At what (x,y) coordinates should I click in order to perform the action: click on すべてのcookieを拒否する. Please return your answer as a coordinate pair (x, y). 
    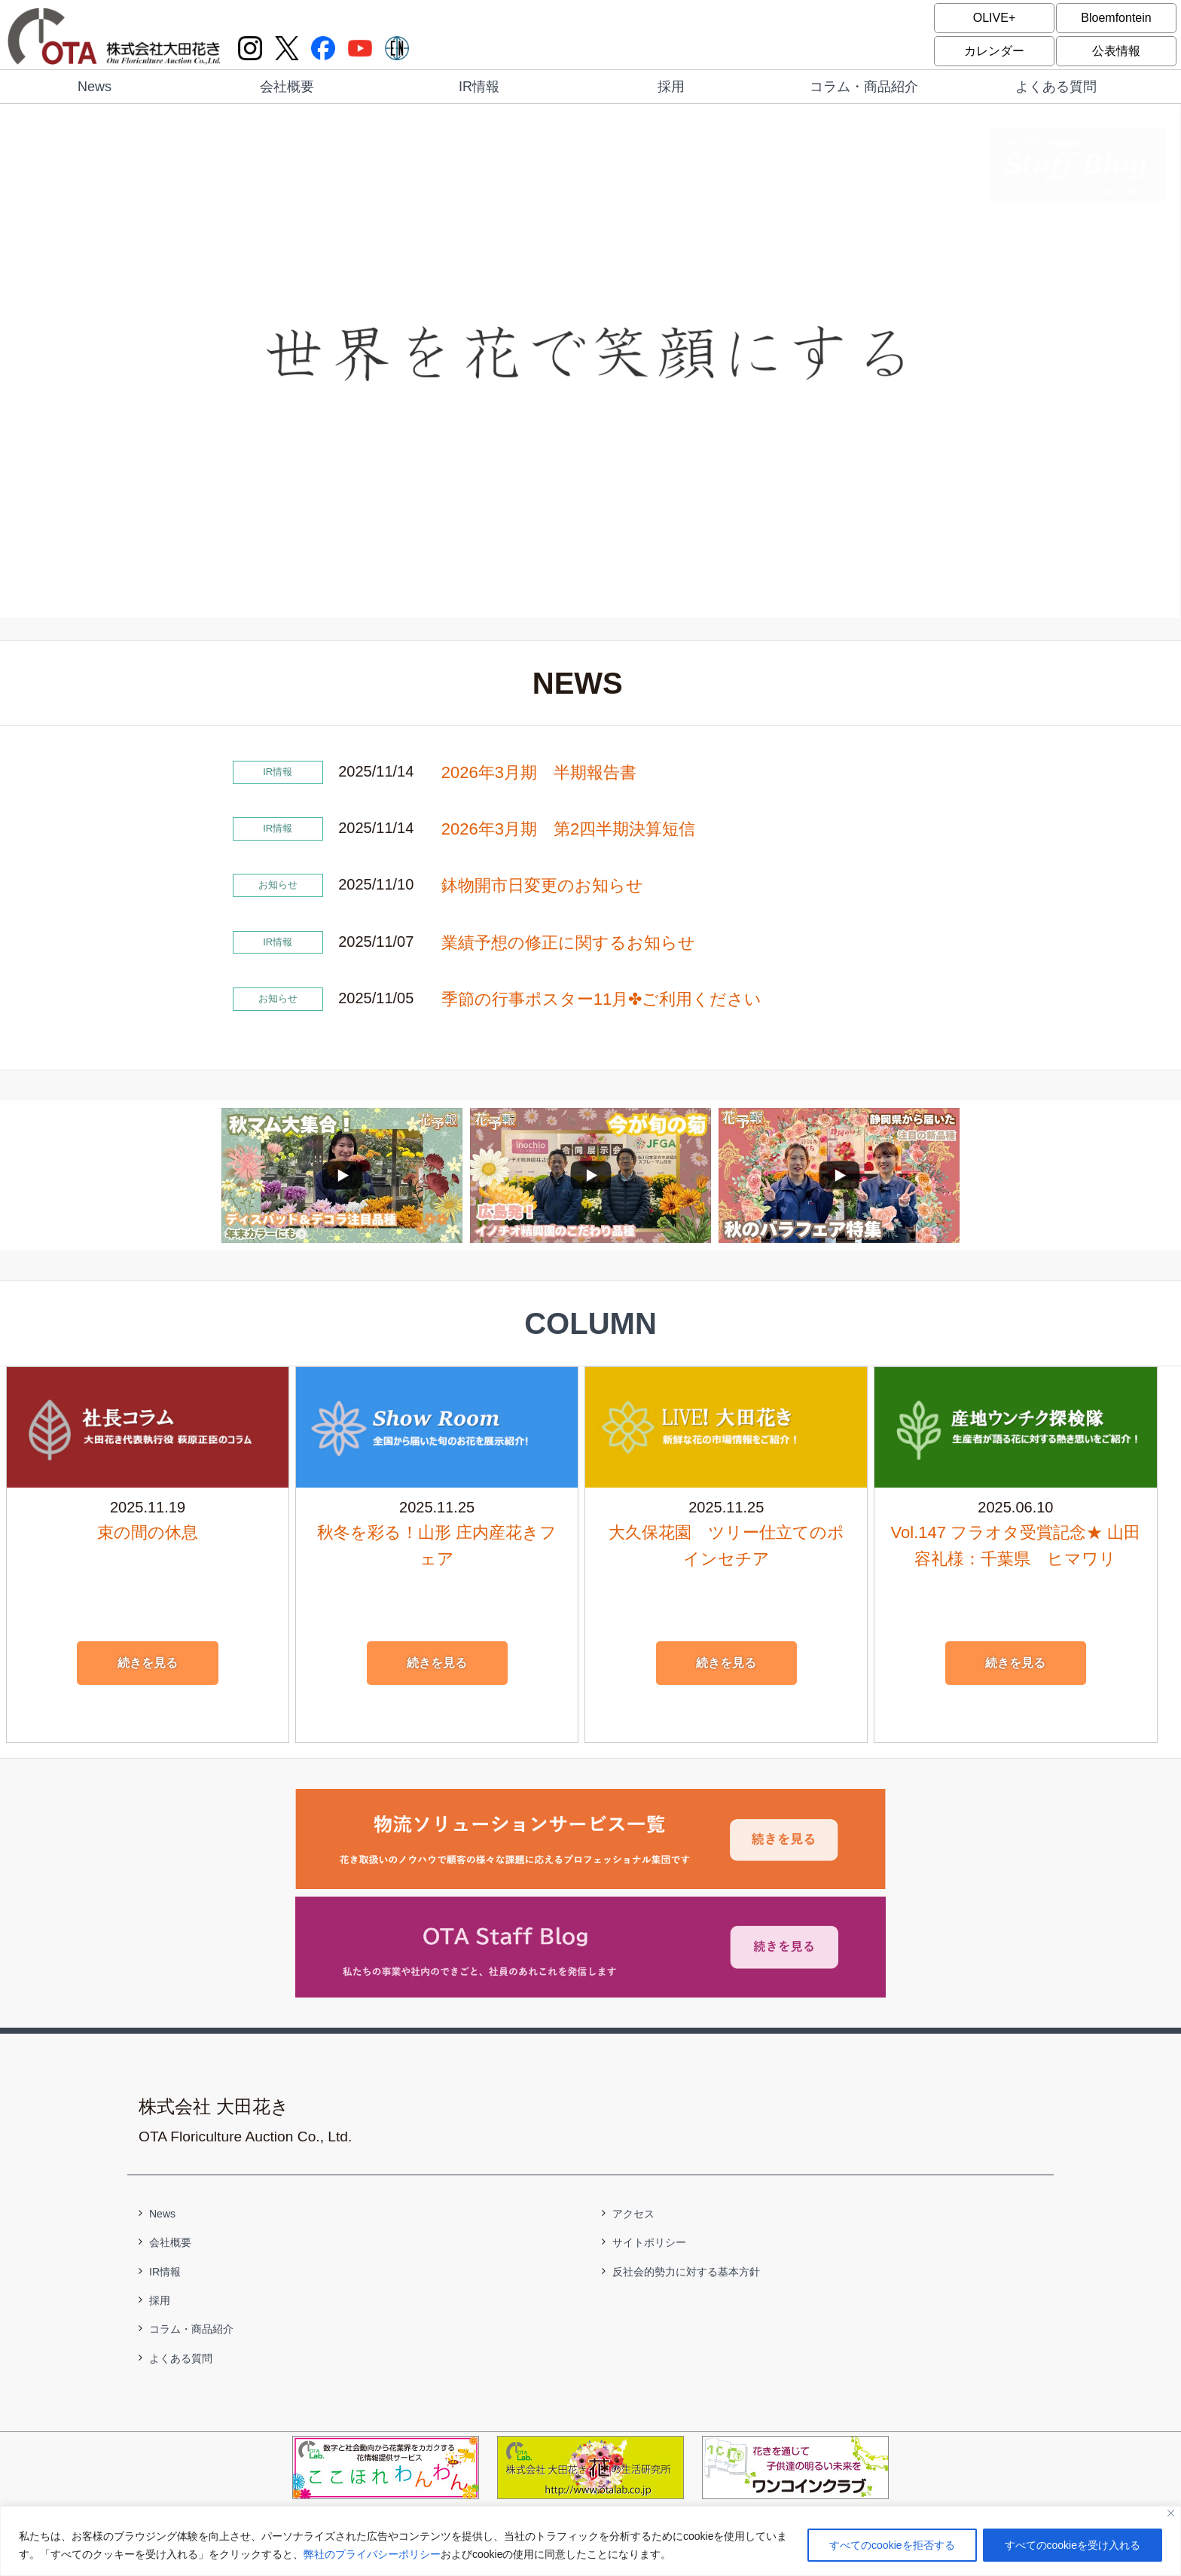
    Looking at the image, I should click on (891, 2545).